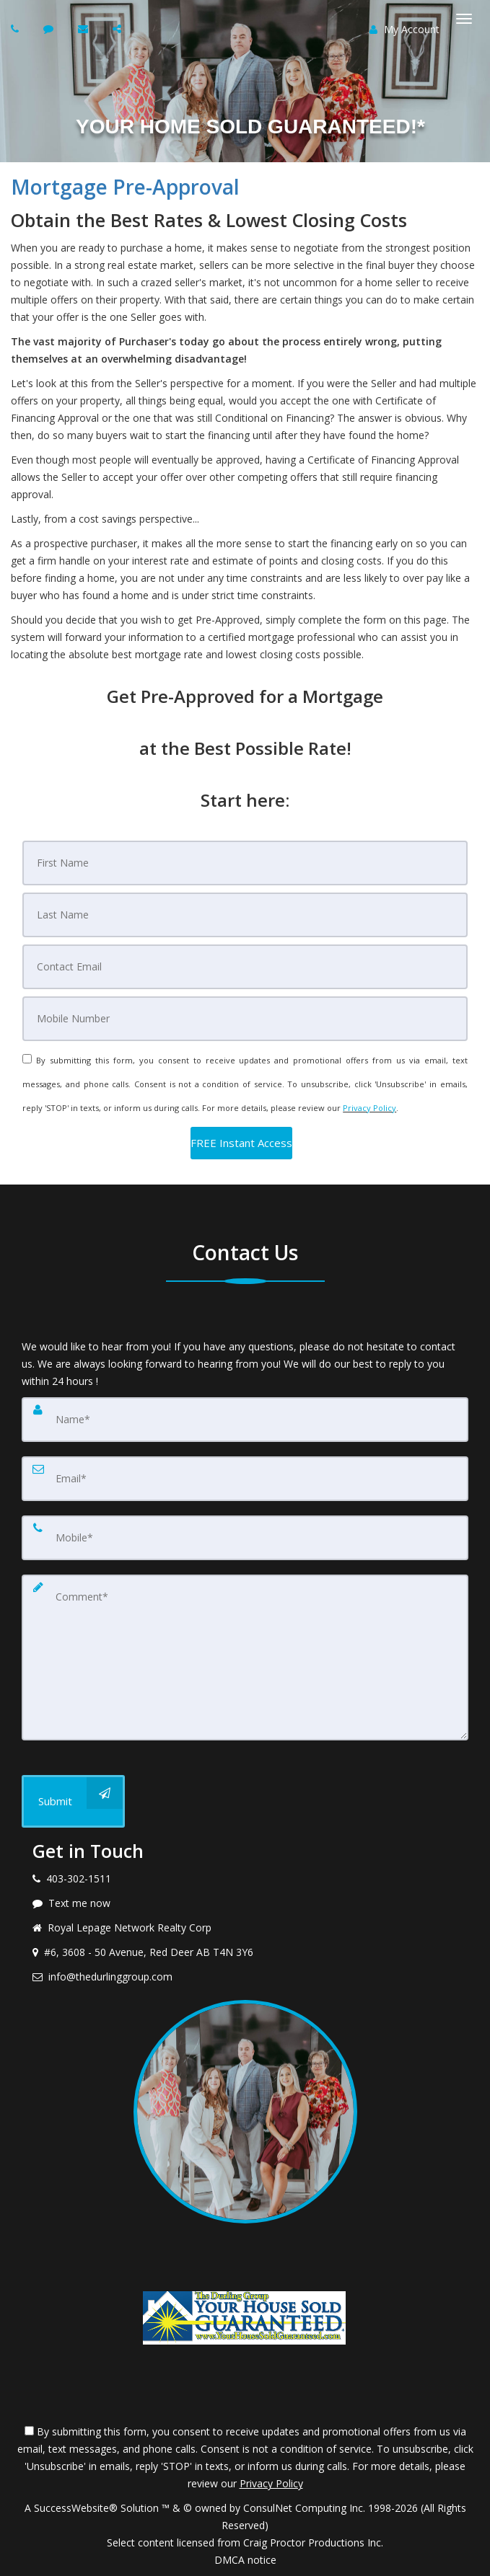 This screenshot has height=2576, width=490. I want to click on [Email], so click(245, 966).